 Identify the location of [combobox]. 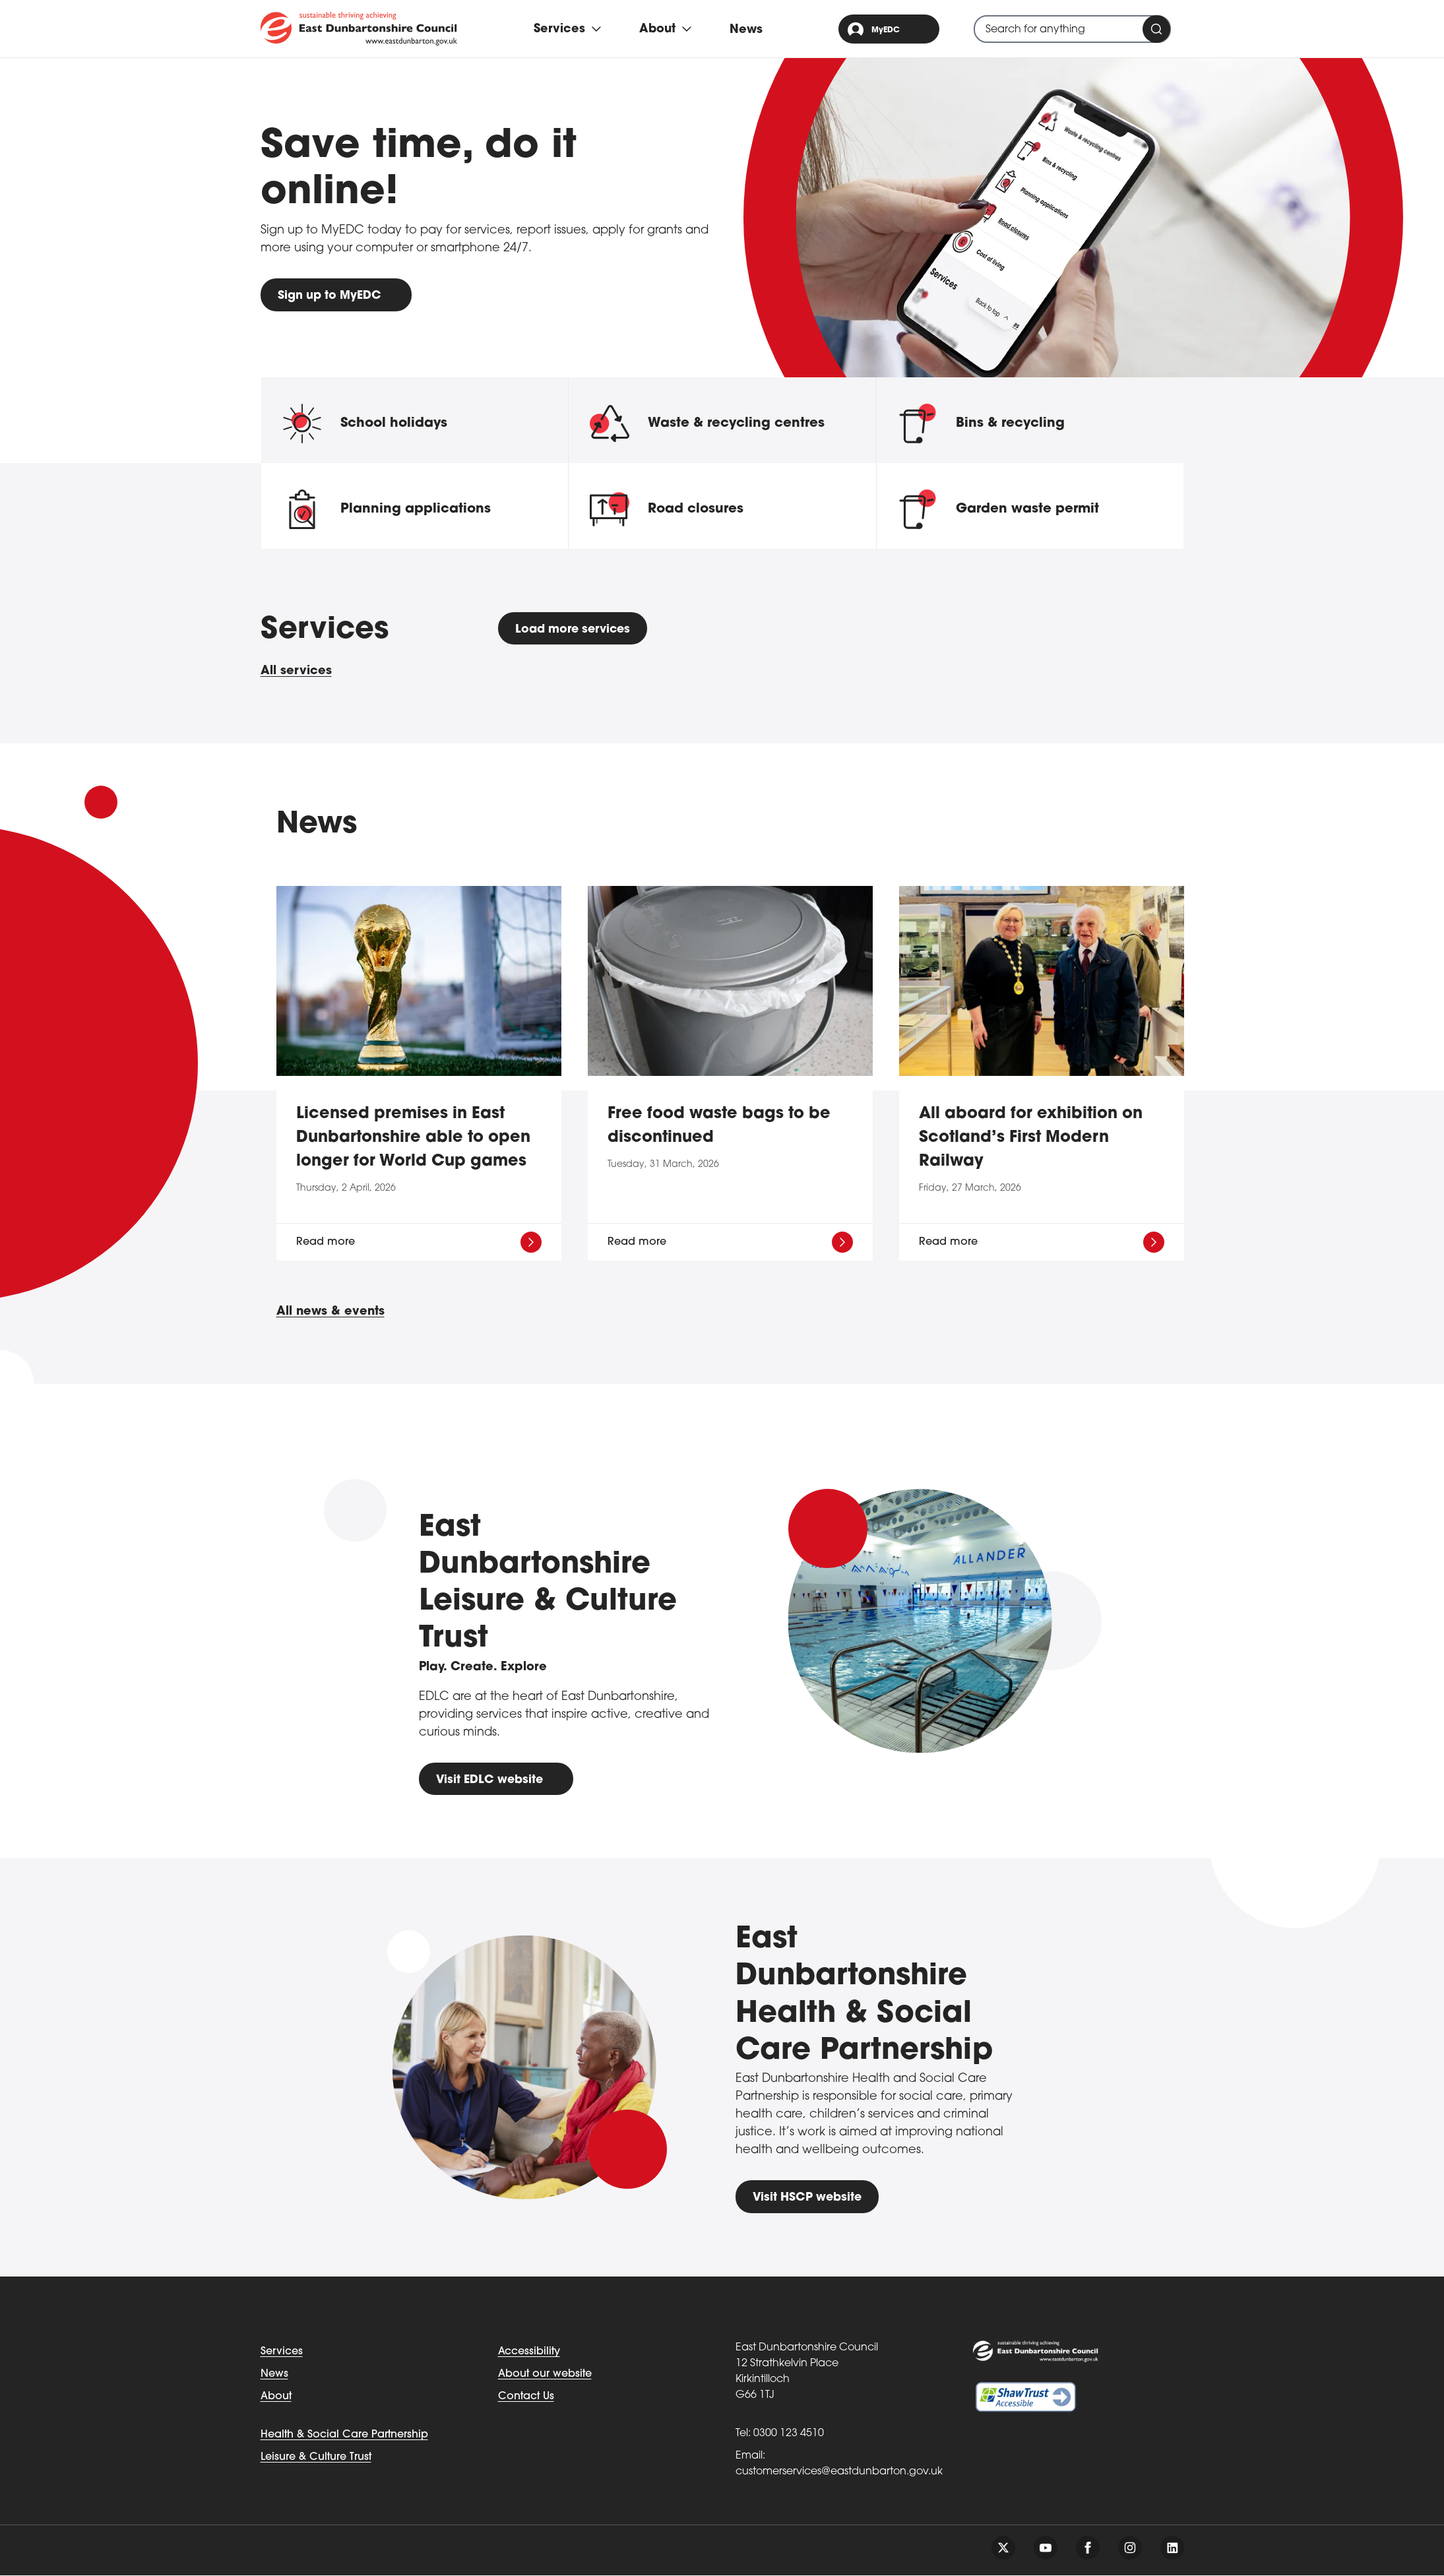
(1072, 29).